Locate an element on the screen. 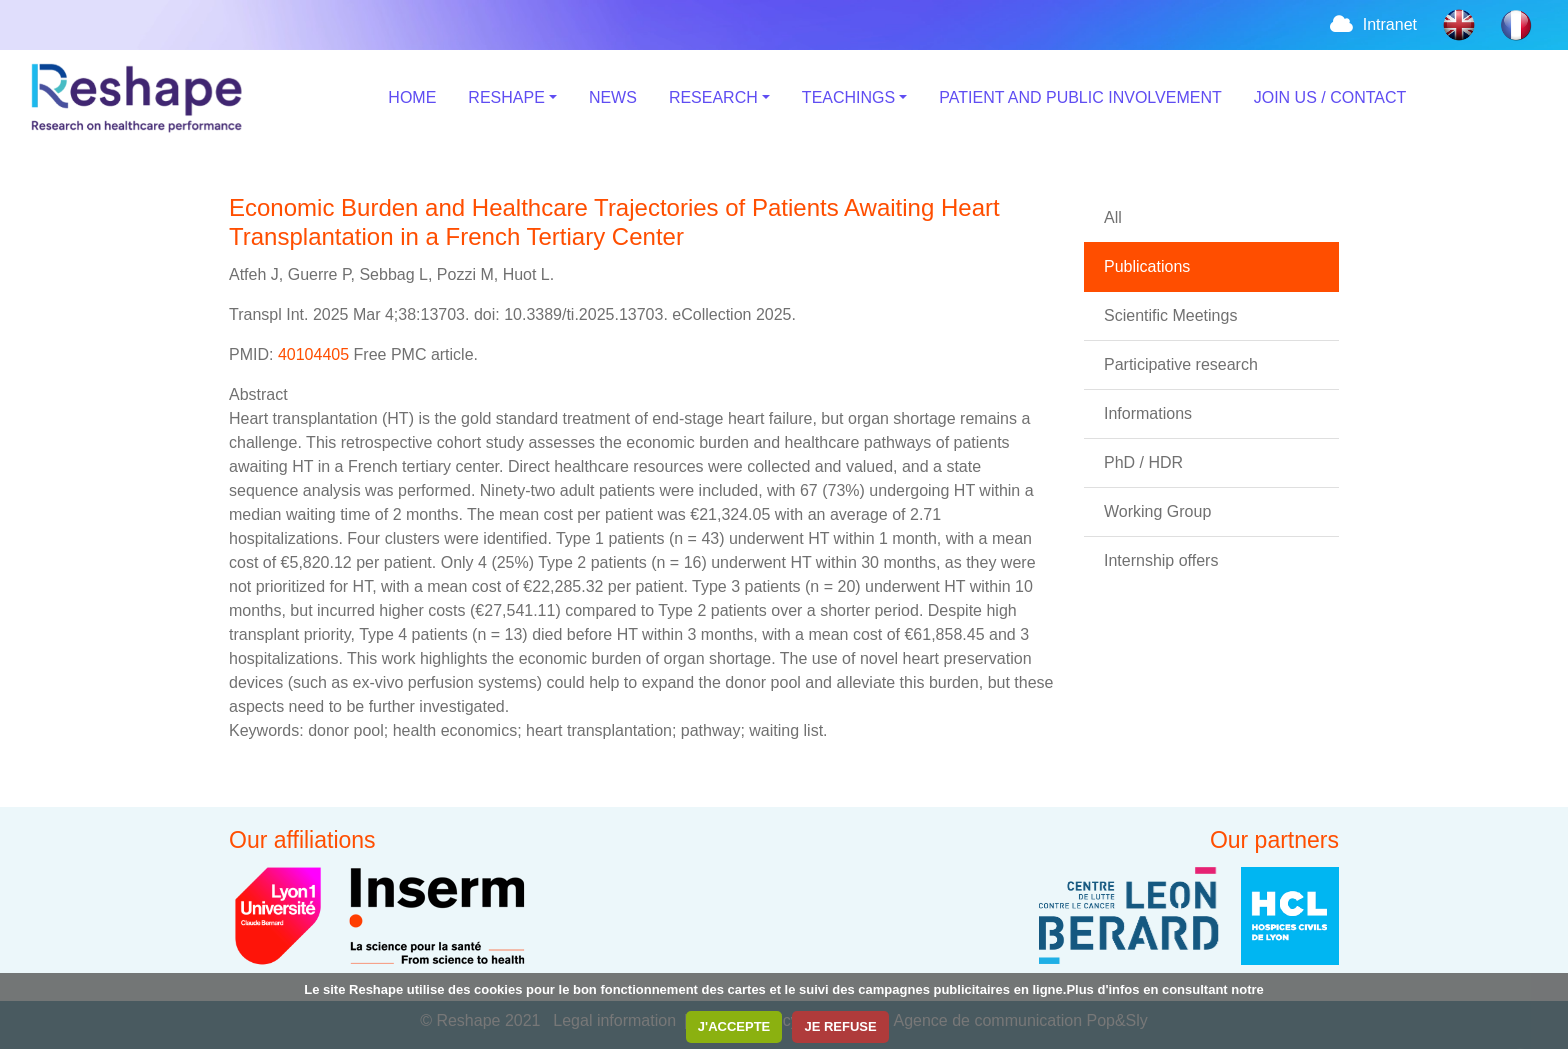 The width and height of the screenshot is (1568, 1049). RESEARCH is located at coordinates (713, 97).